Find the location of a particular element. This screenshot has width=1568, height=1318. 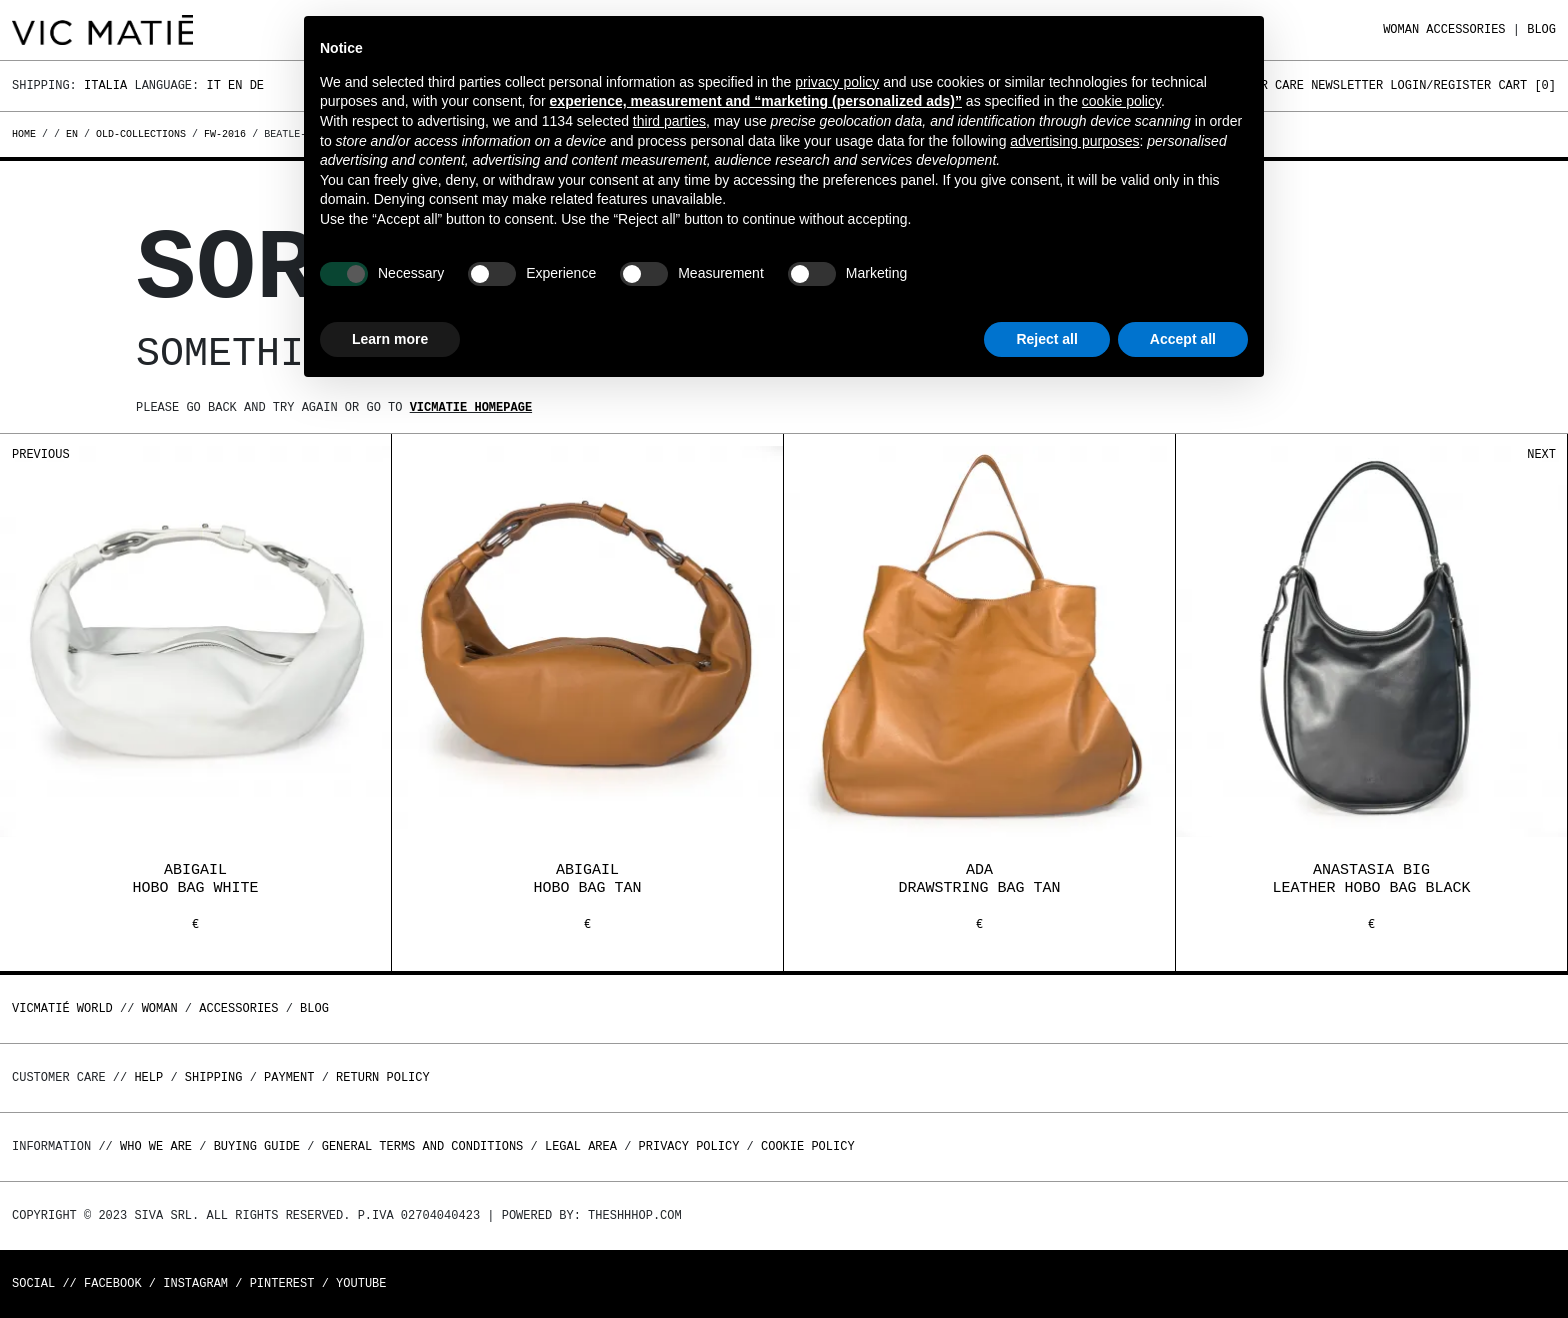

Vicmatié World is located at coordinates (62, 1008).